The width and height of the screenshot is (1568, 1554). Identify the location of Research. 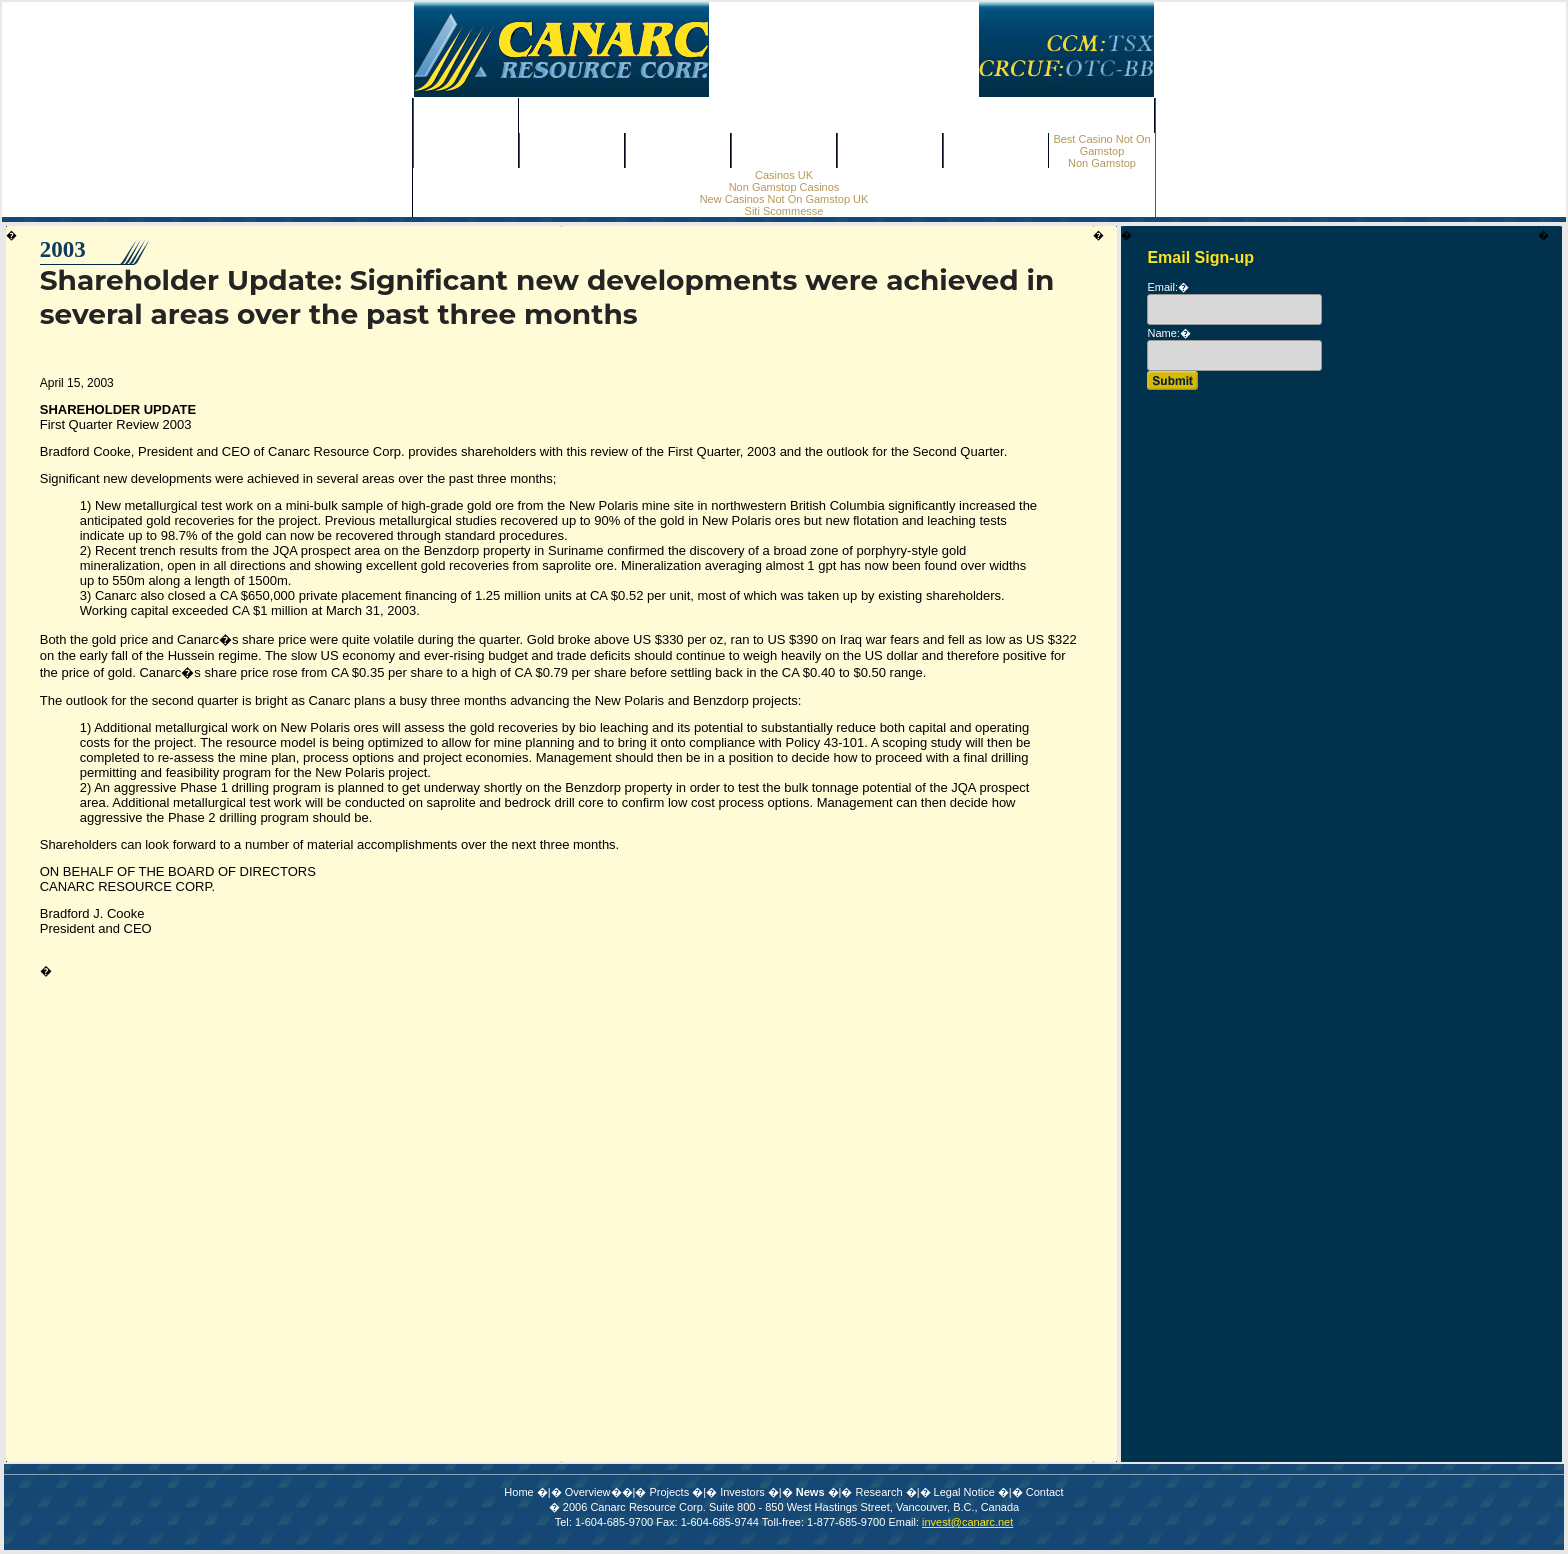
(889, 151).